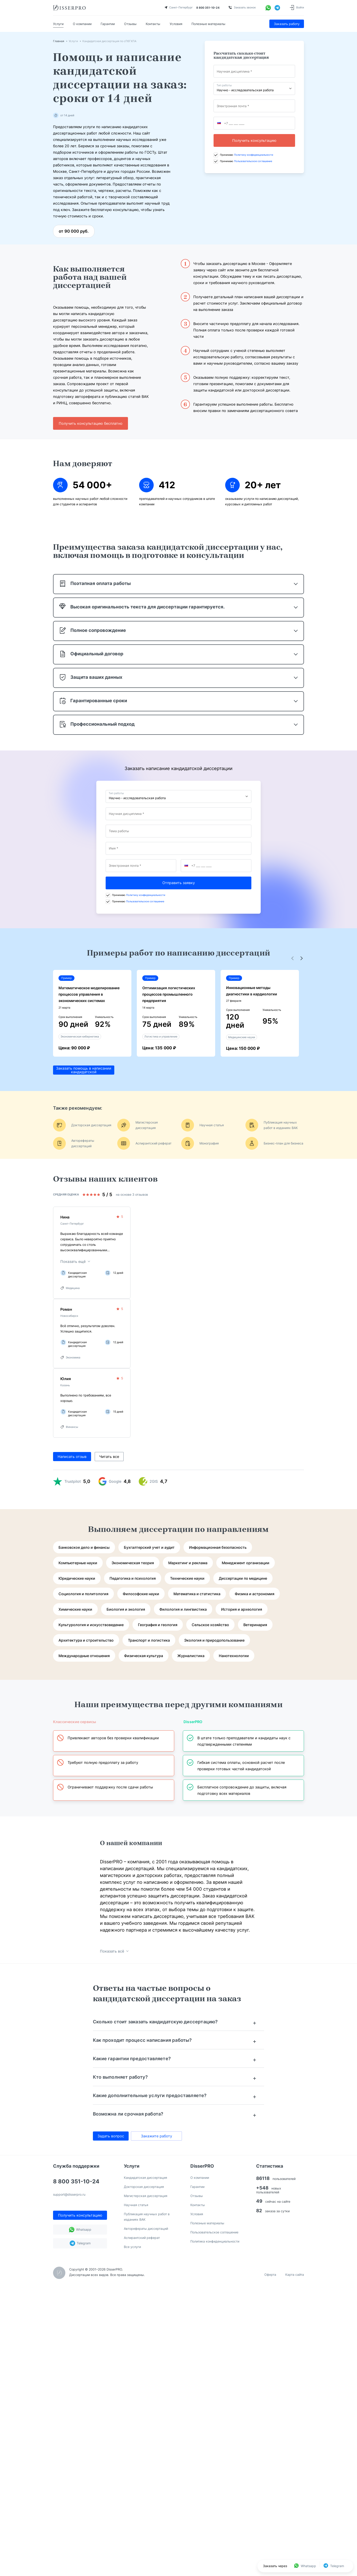 The width and height of the screenshot is (357, 2576). What do you see at coordinates (146, 1125) in the screenshot?
I see `Магистерская диссертация` at bounding box center [146, 1125].